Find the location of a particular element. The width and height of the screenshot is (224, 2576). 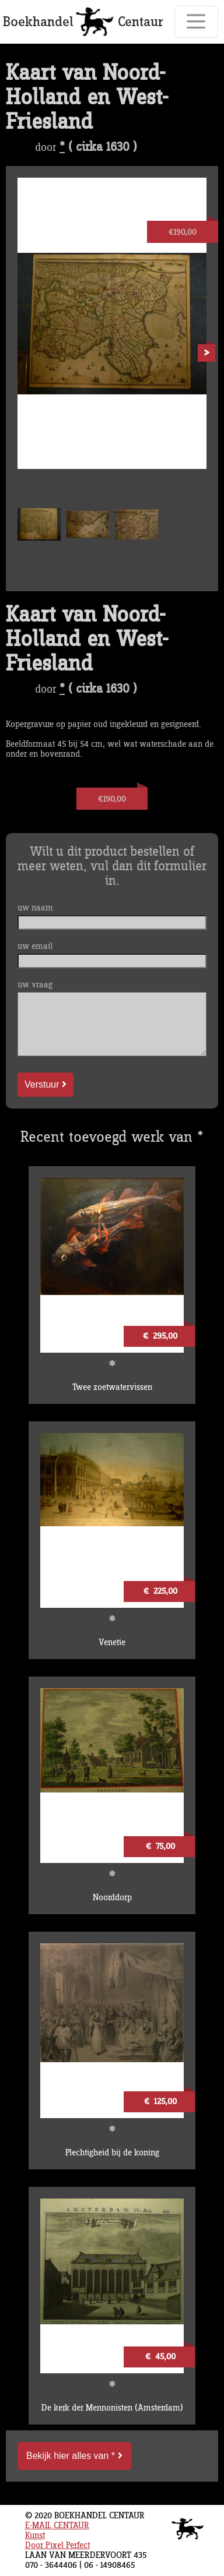

Door Pixel Perfect is located at coordinates (57, 2545).